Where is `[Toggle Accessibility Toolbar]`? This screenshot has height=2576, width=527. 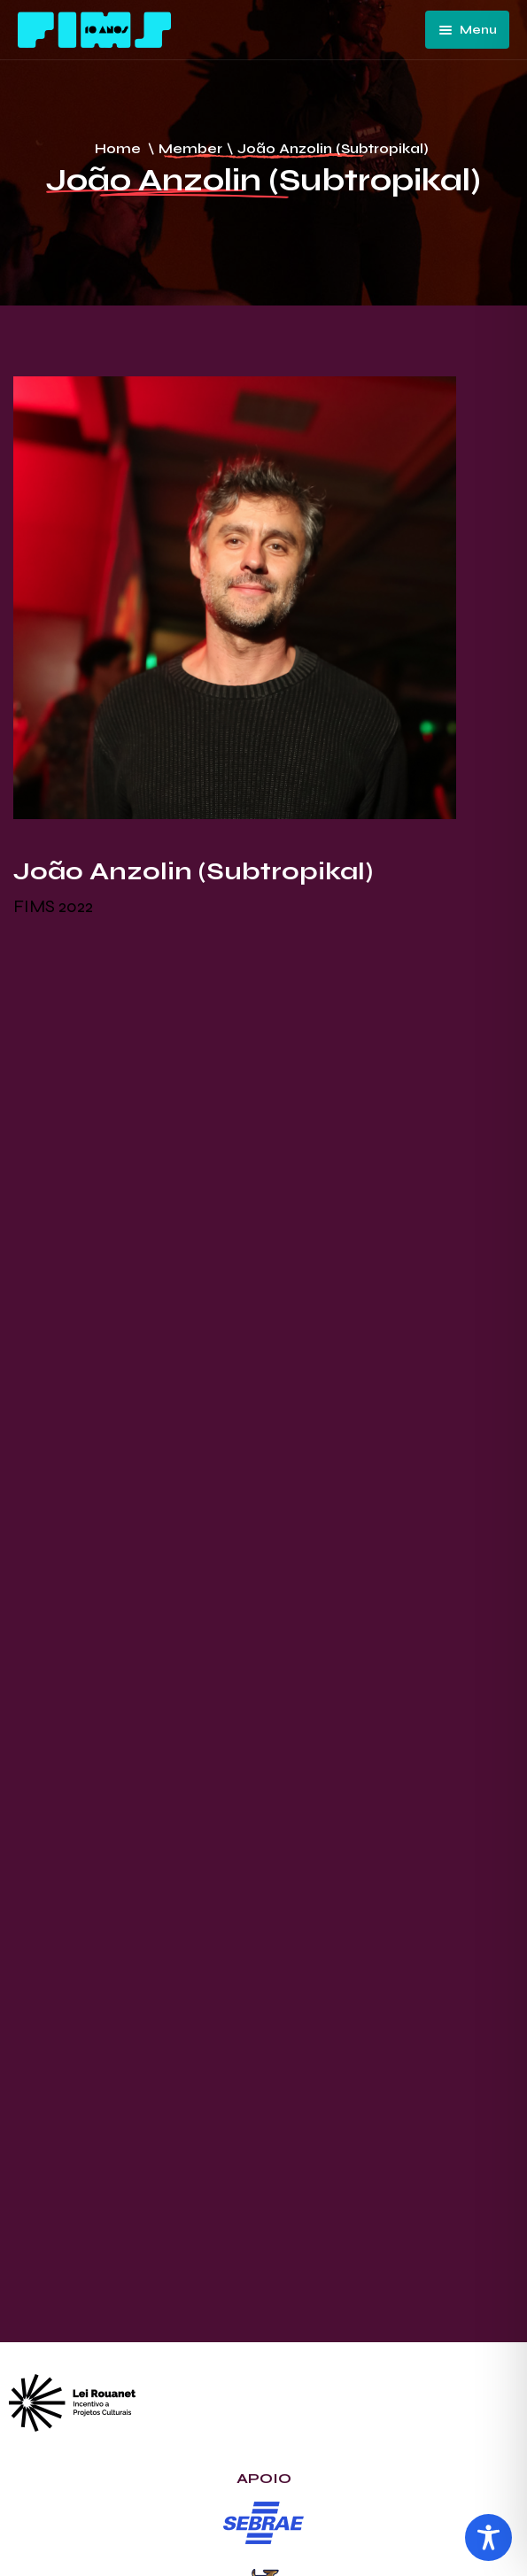
[Toggle Accessibility Toolbar] is located at coordinates (488, 2537).